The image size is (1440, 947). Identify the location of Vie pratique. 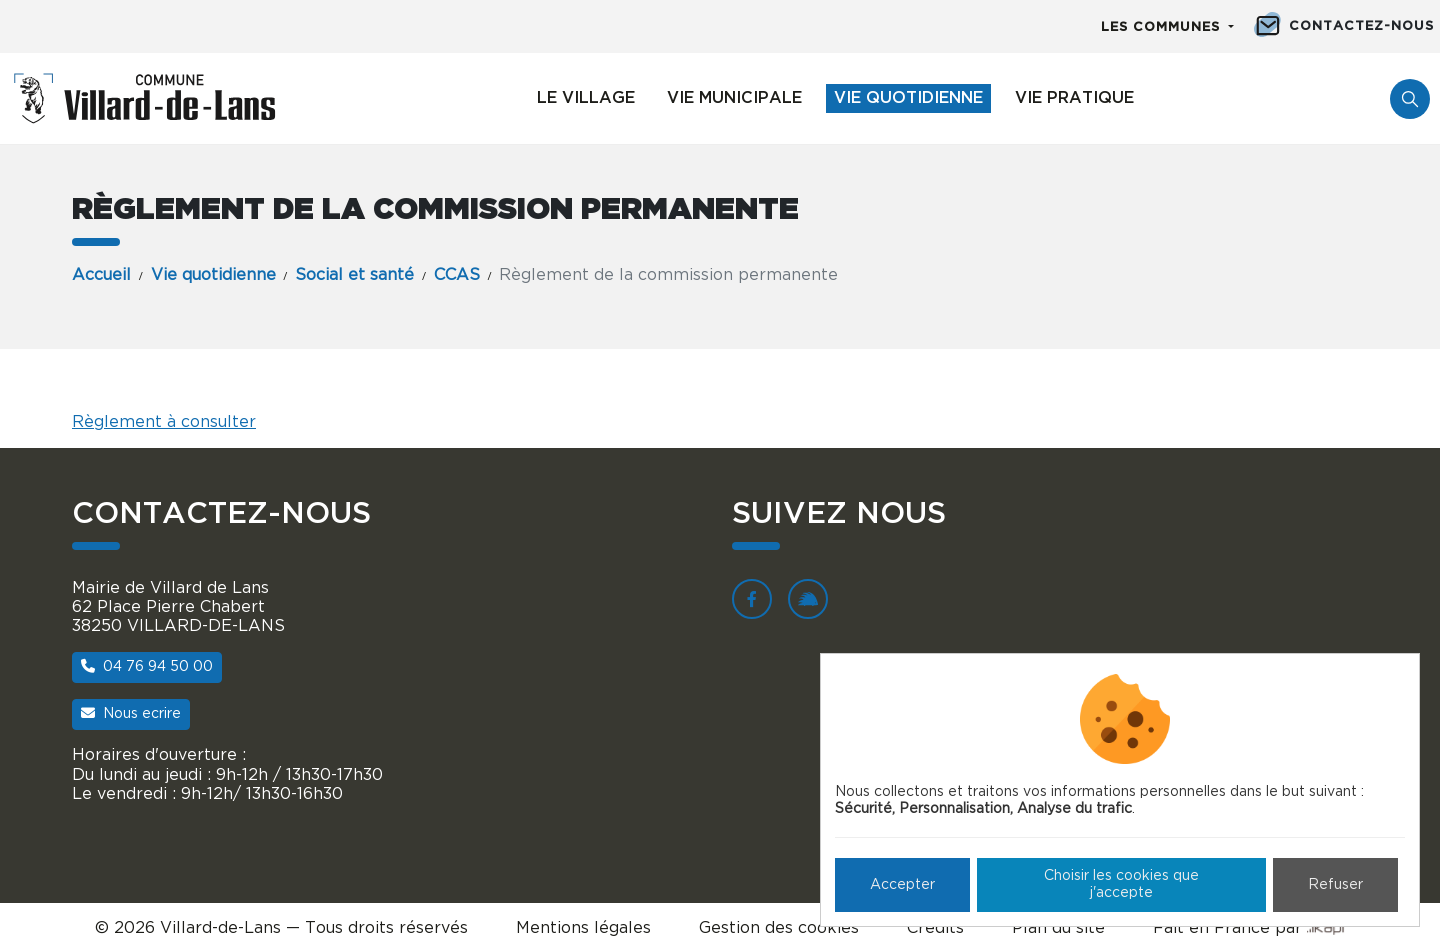
(1074, 98).